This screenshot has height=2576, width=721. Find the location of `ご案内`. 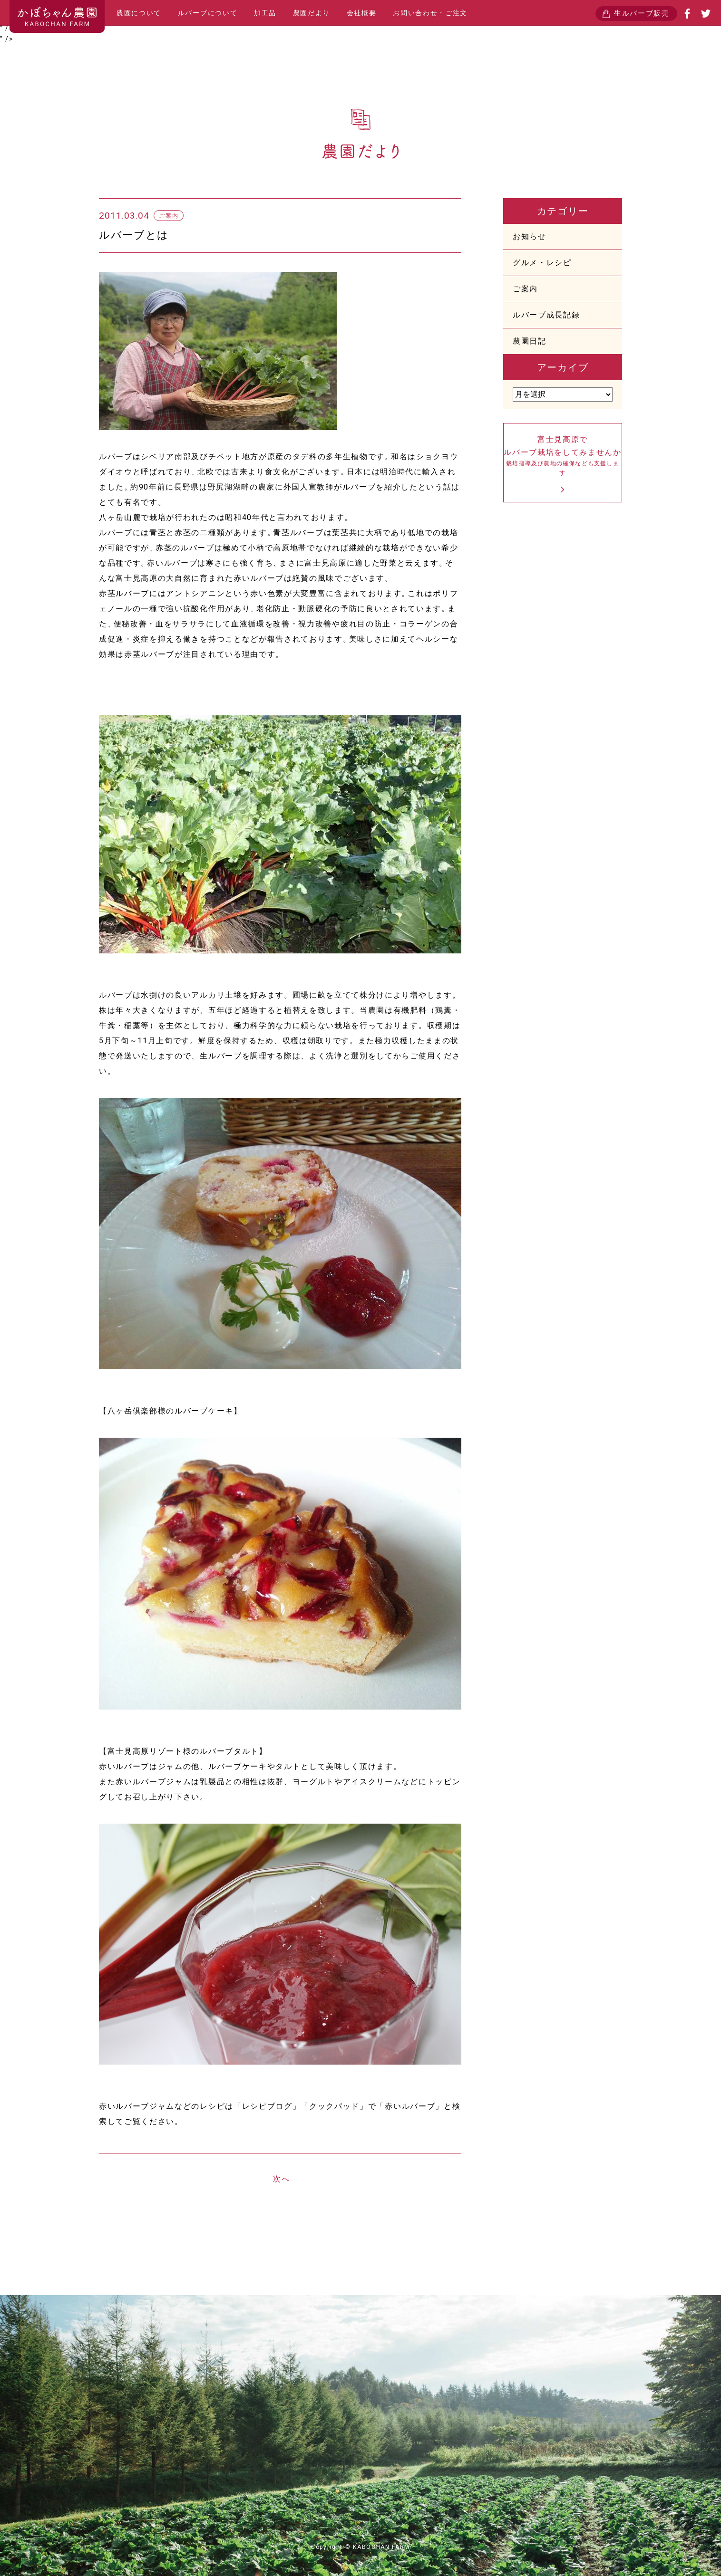

ご案内 is located at coordinates (525, 288).